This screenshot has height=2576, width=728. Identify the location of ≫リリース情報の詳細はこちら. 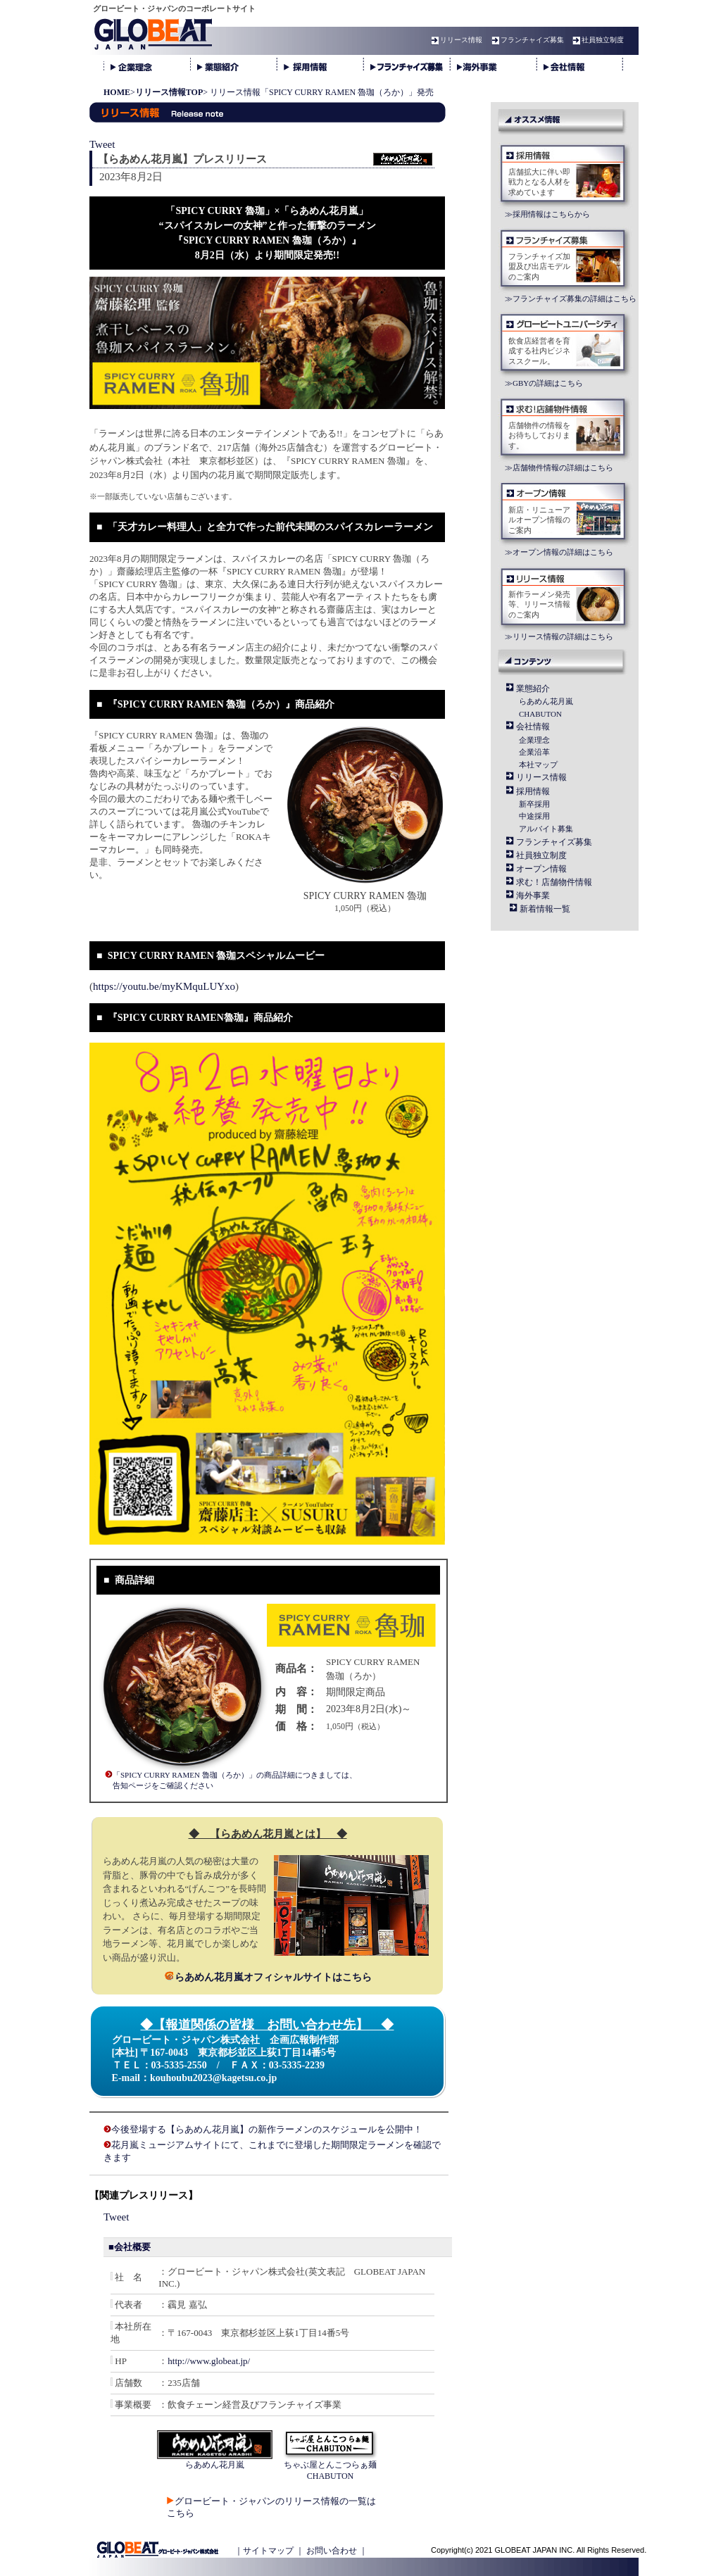
(559, 636).